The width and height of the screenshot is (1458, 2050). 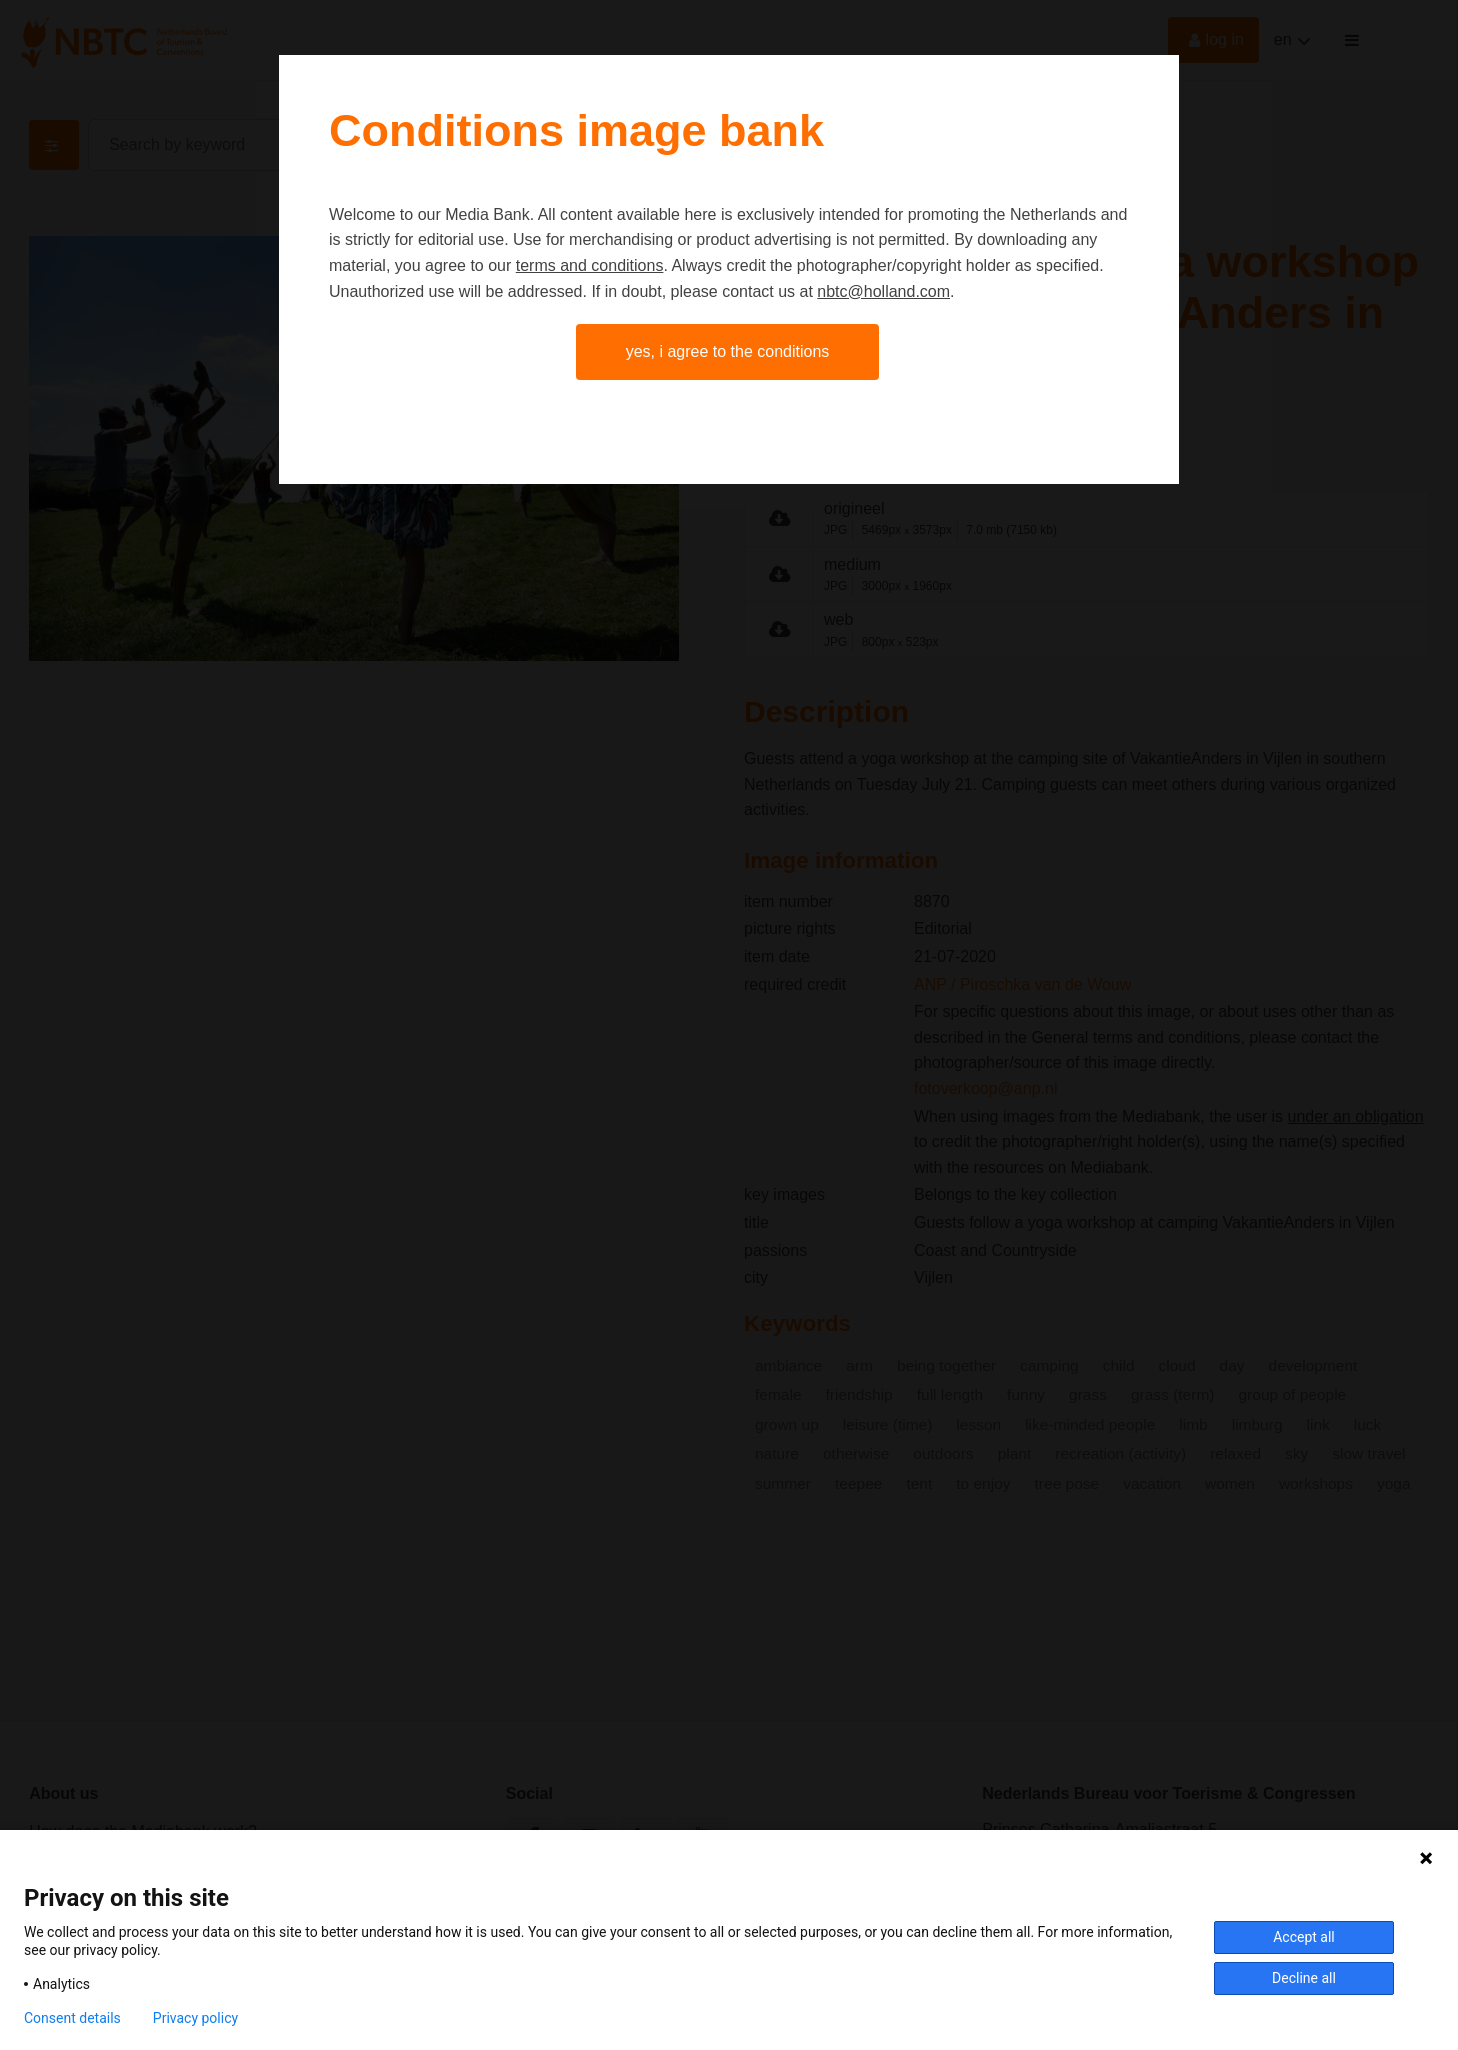 I want to click on Decline all, so click(x=1304, y=1978).